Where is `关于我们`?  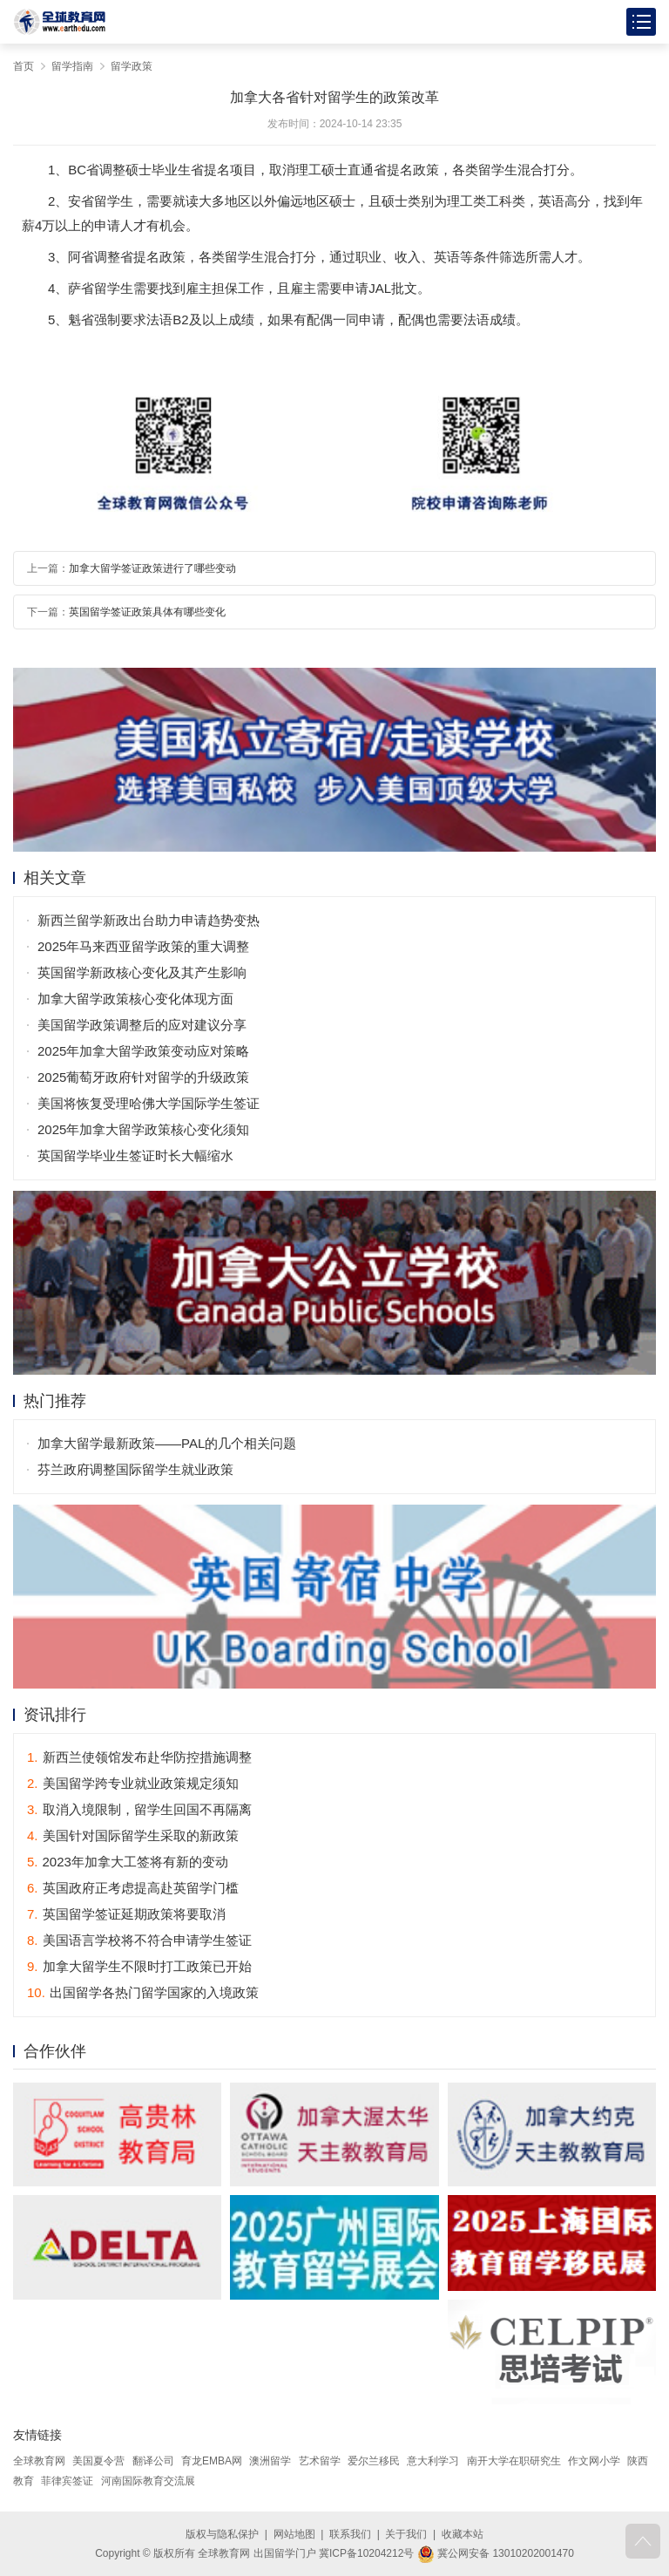
关于我们 is located at coordinates (406, 2534).